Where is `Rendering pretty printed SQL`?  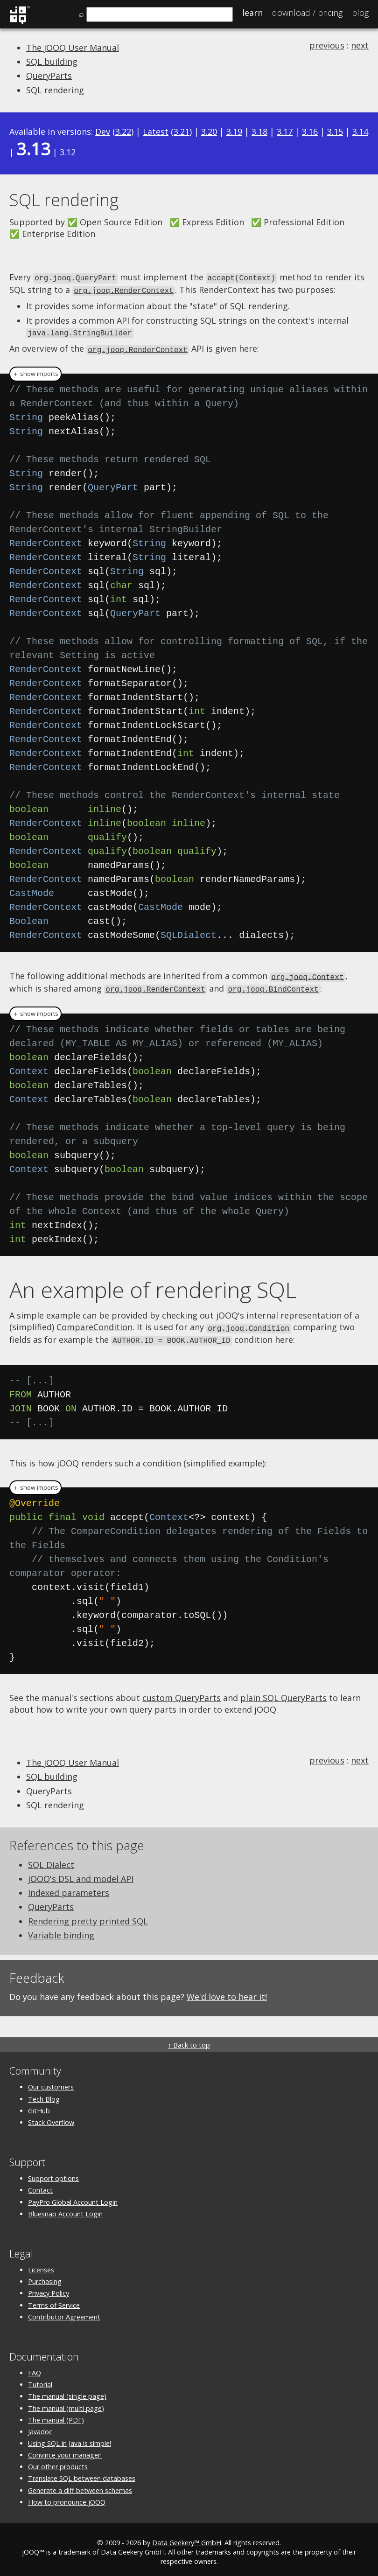
Rendering pretty printed SQL is located at coordinates (88, 1915).